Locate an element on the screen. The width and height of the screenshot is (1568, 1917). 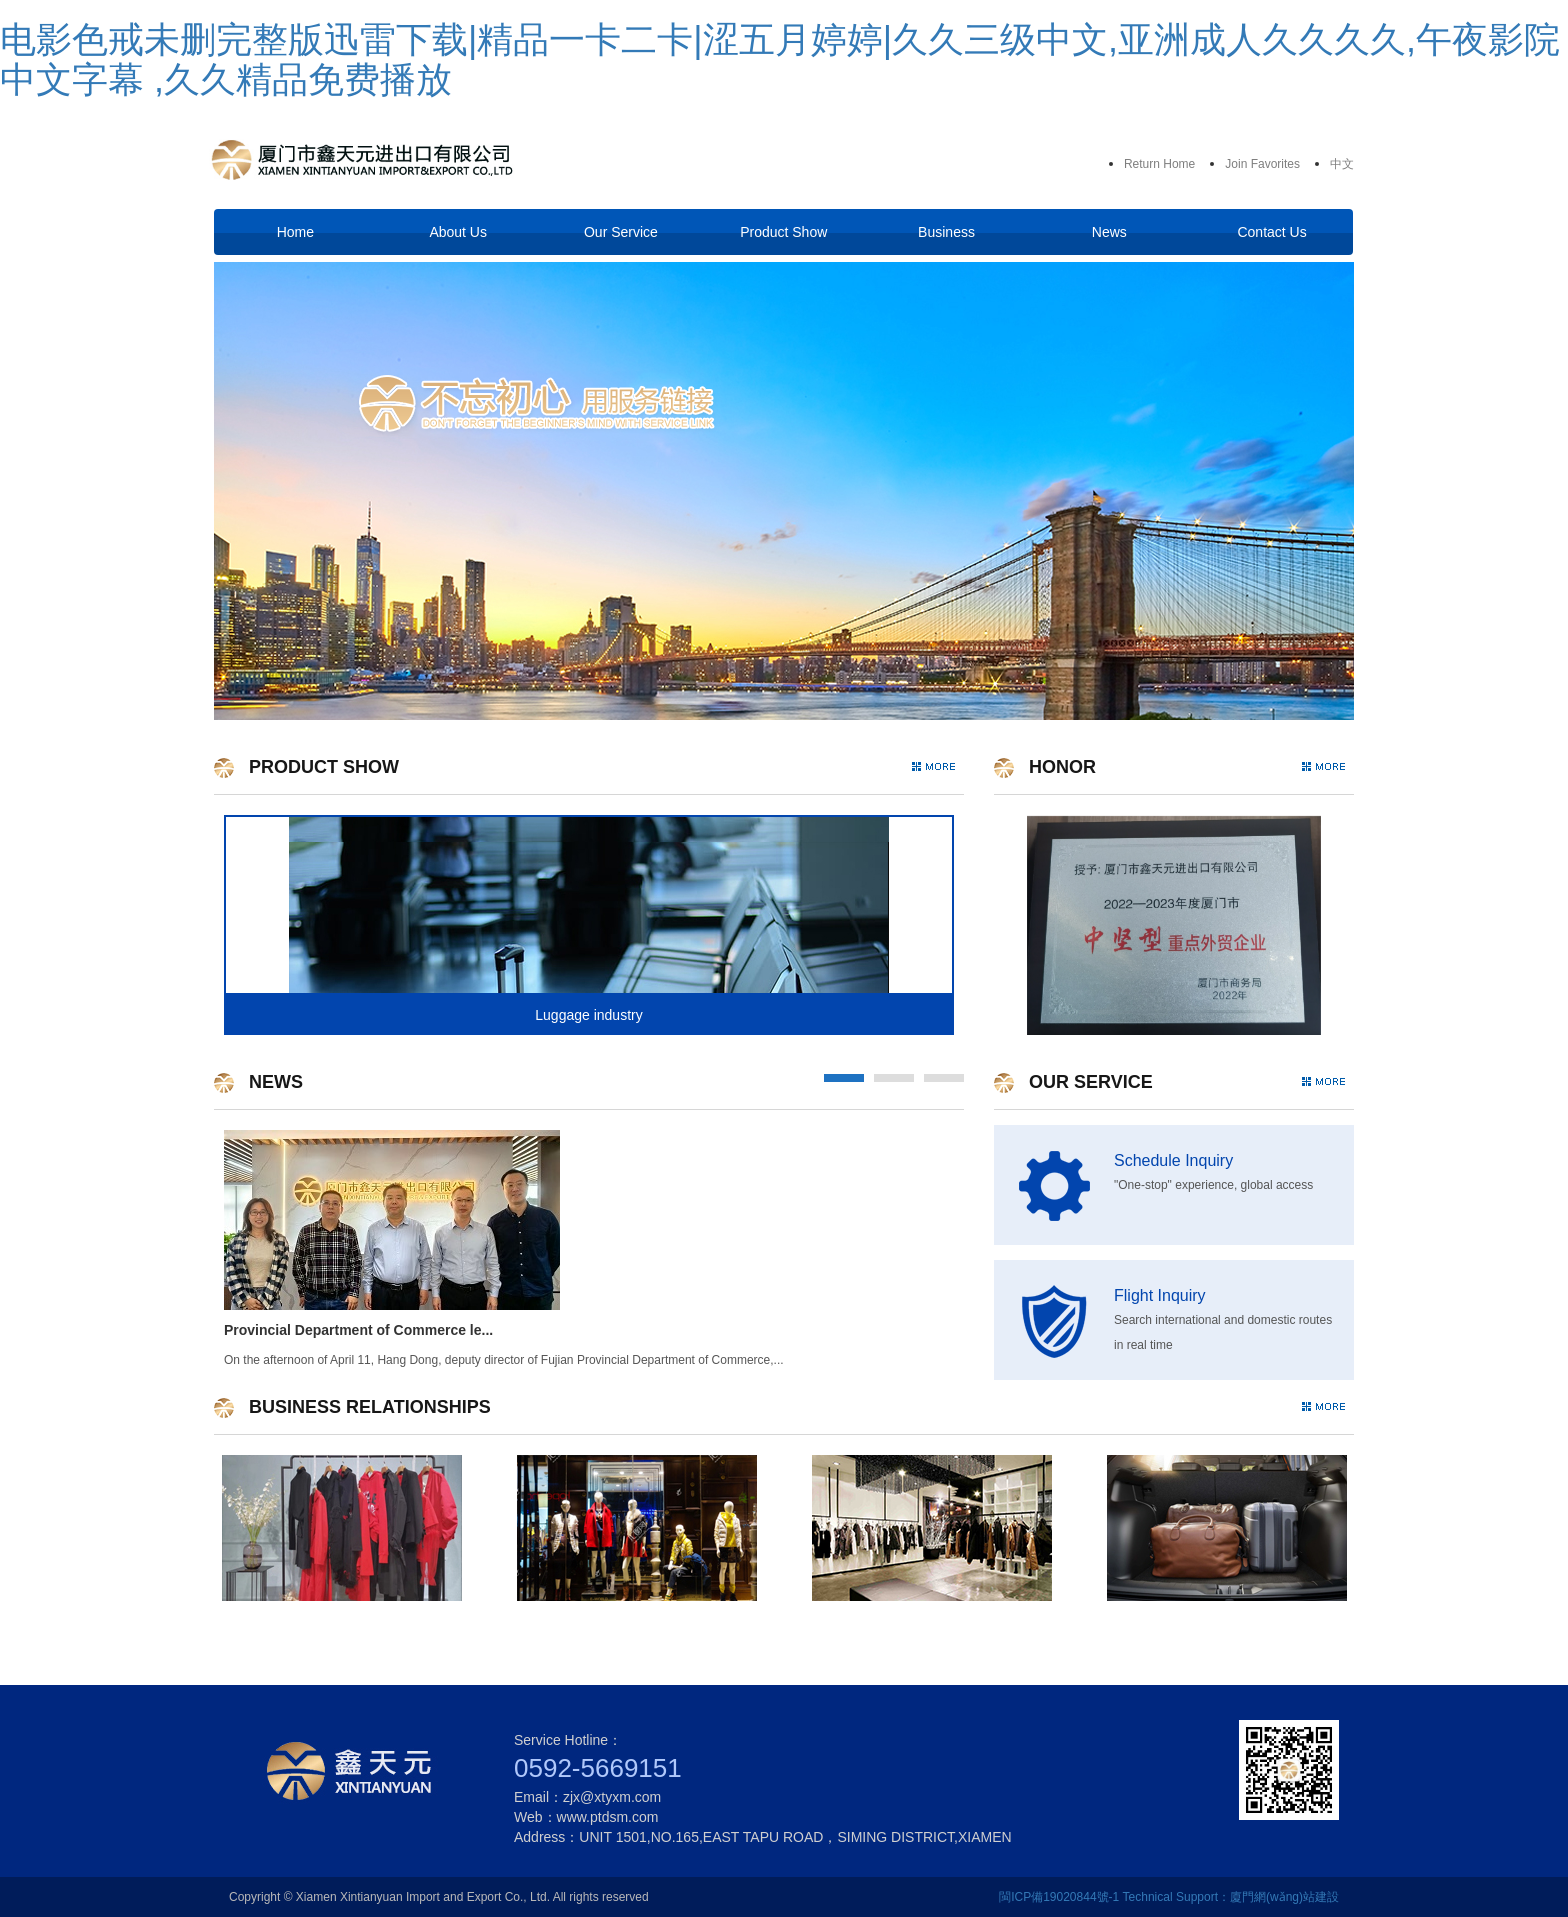
Contact Us is located at coordinates (1271, 232).